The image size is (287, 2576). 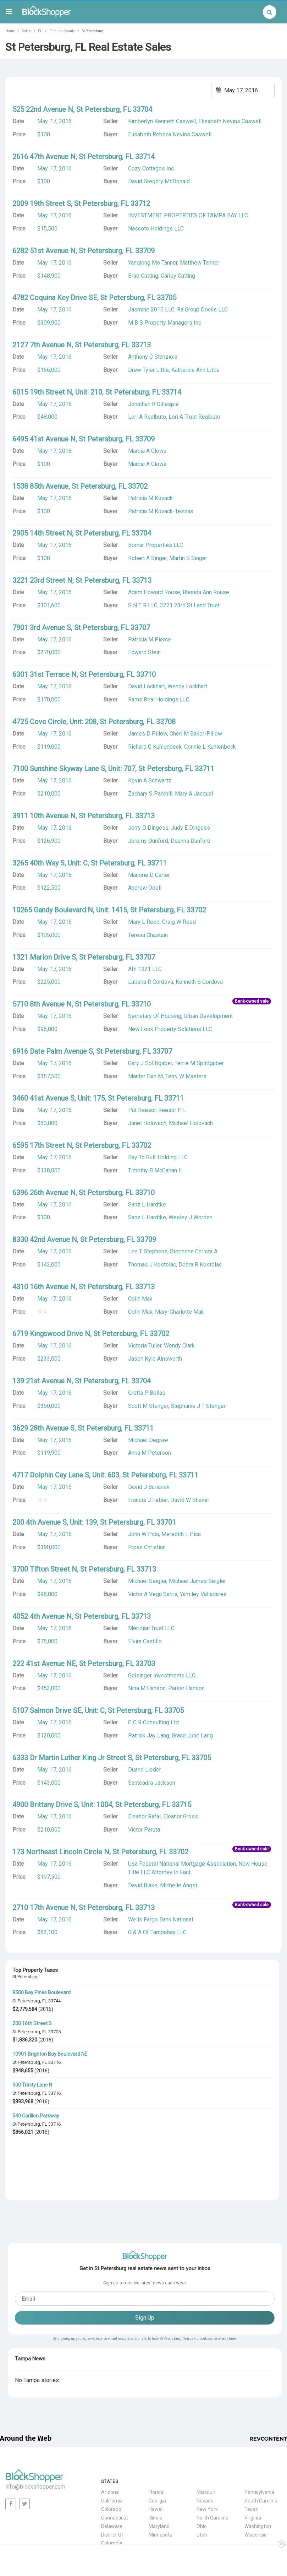 I want to click on 33710, so click(x=146, y=674).